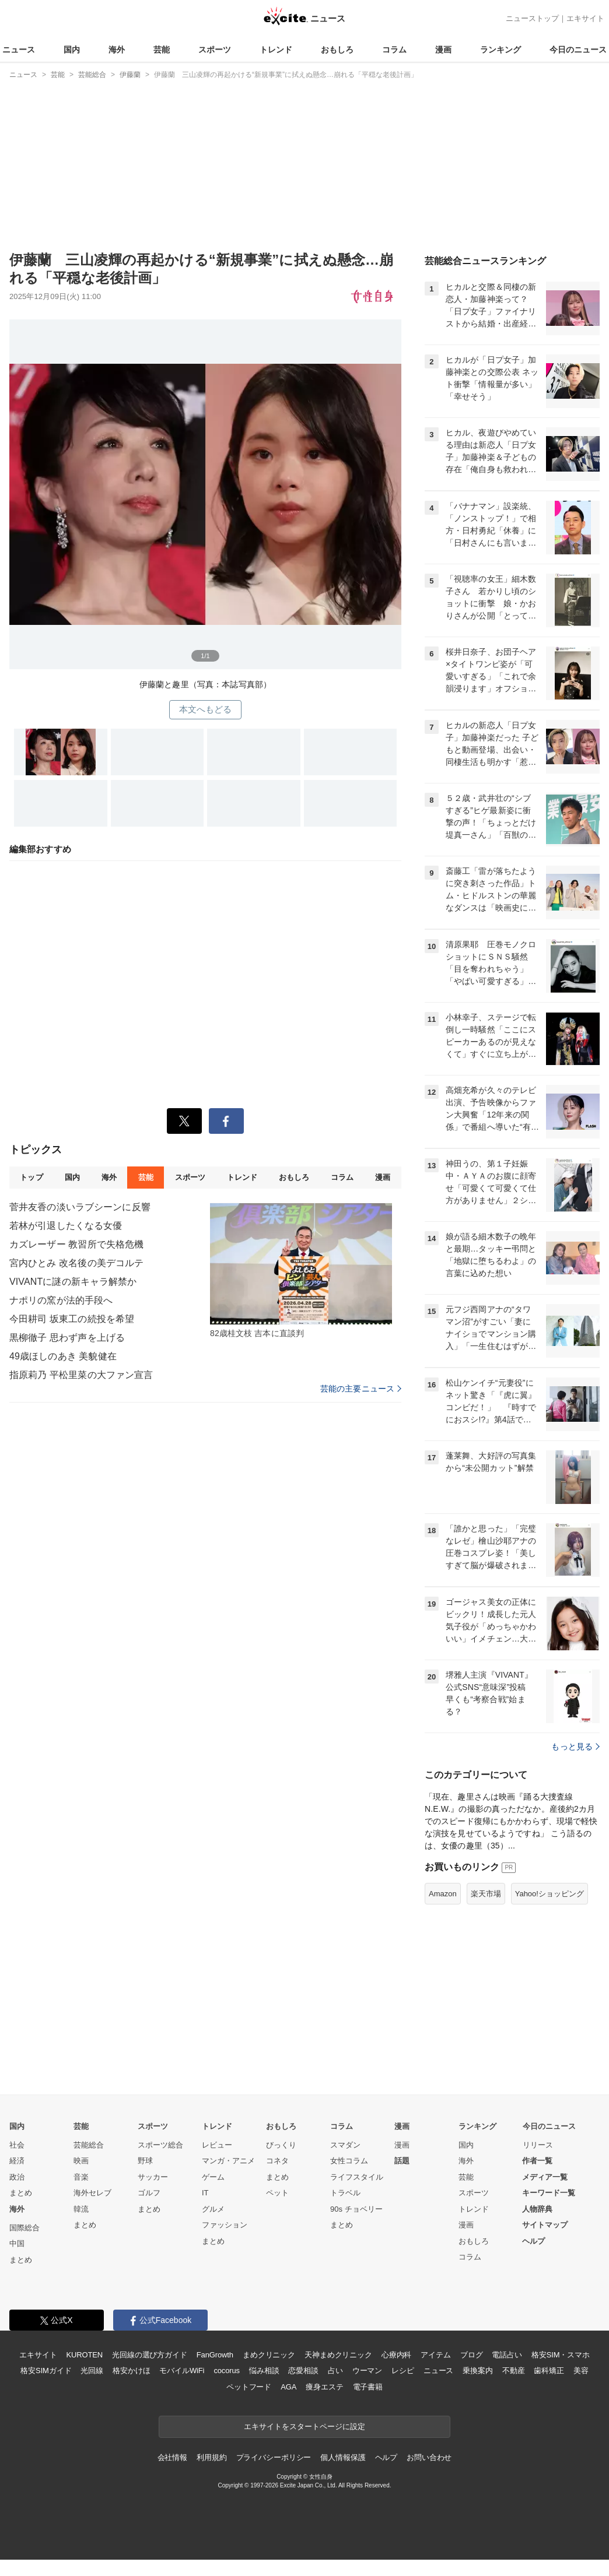 The image size is (609, 2576). I want to click on サイトマップ, so click(545, 2224).